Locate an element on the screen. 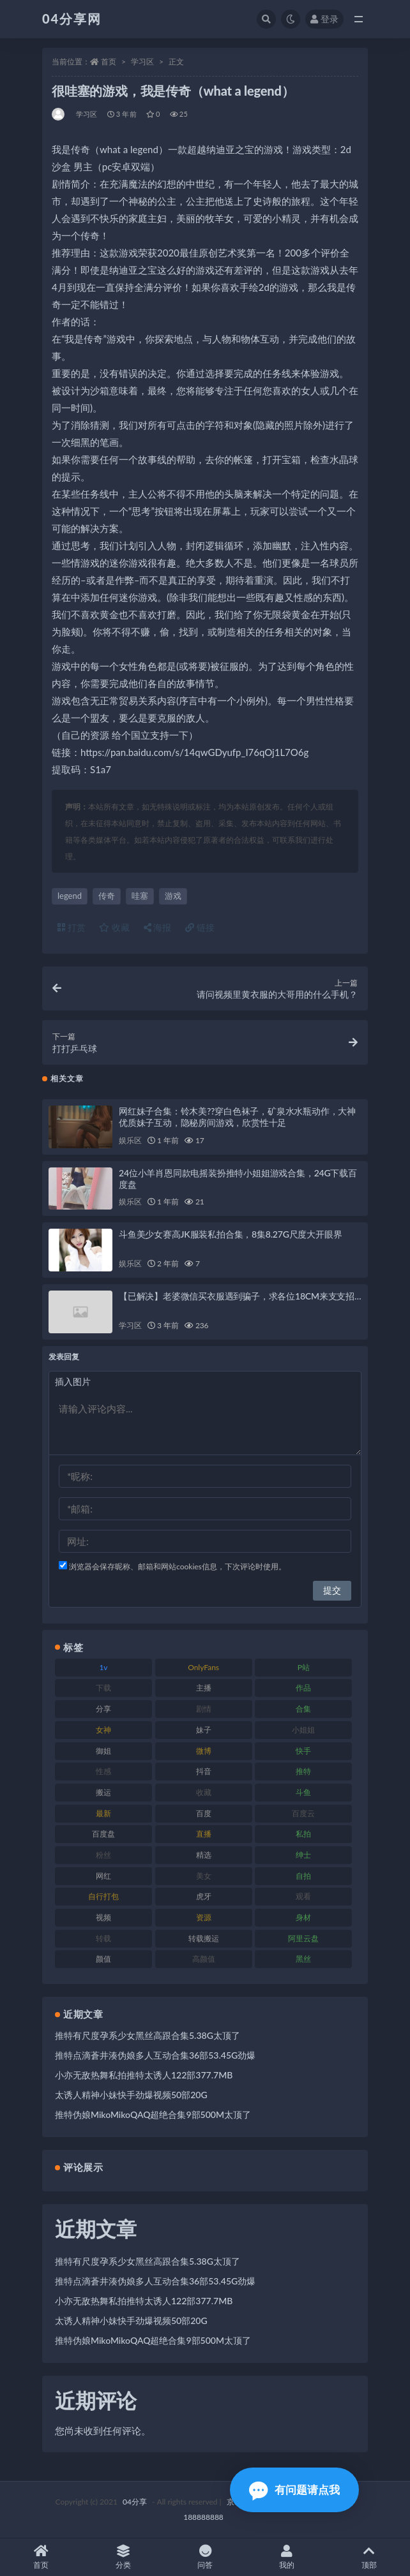 Image resolution: width=410 pixels, height=2576 pixels. 粉丝 [粉丝 (106 项)] is located at coordinates (103, 1855).